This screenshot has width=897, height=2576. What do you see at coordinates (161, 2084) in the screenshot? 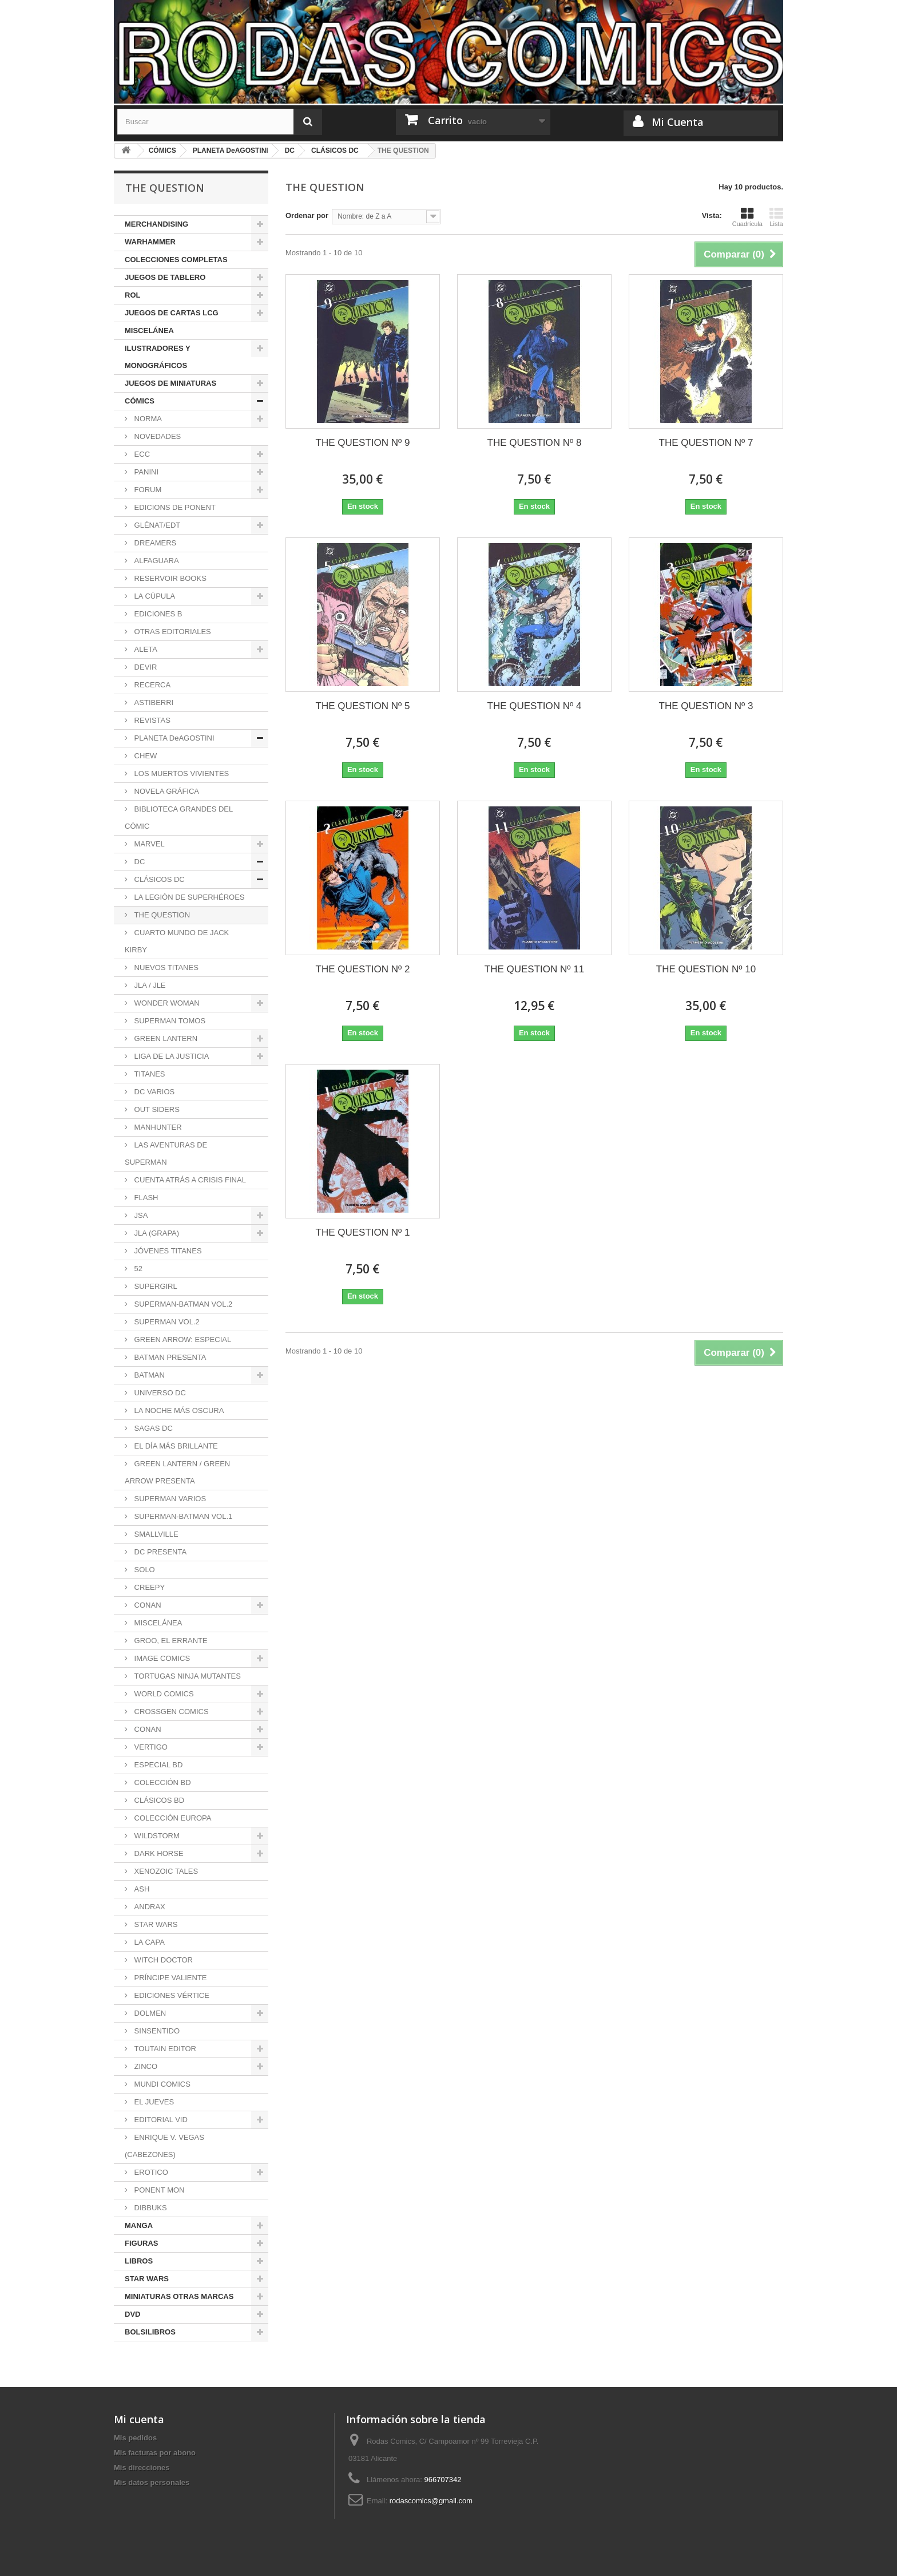
I see `MUNDI COMICS` at bounding box center [161, 2084].